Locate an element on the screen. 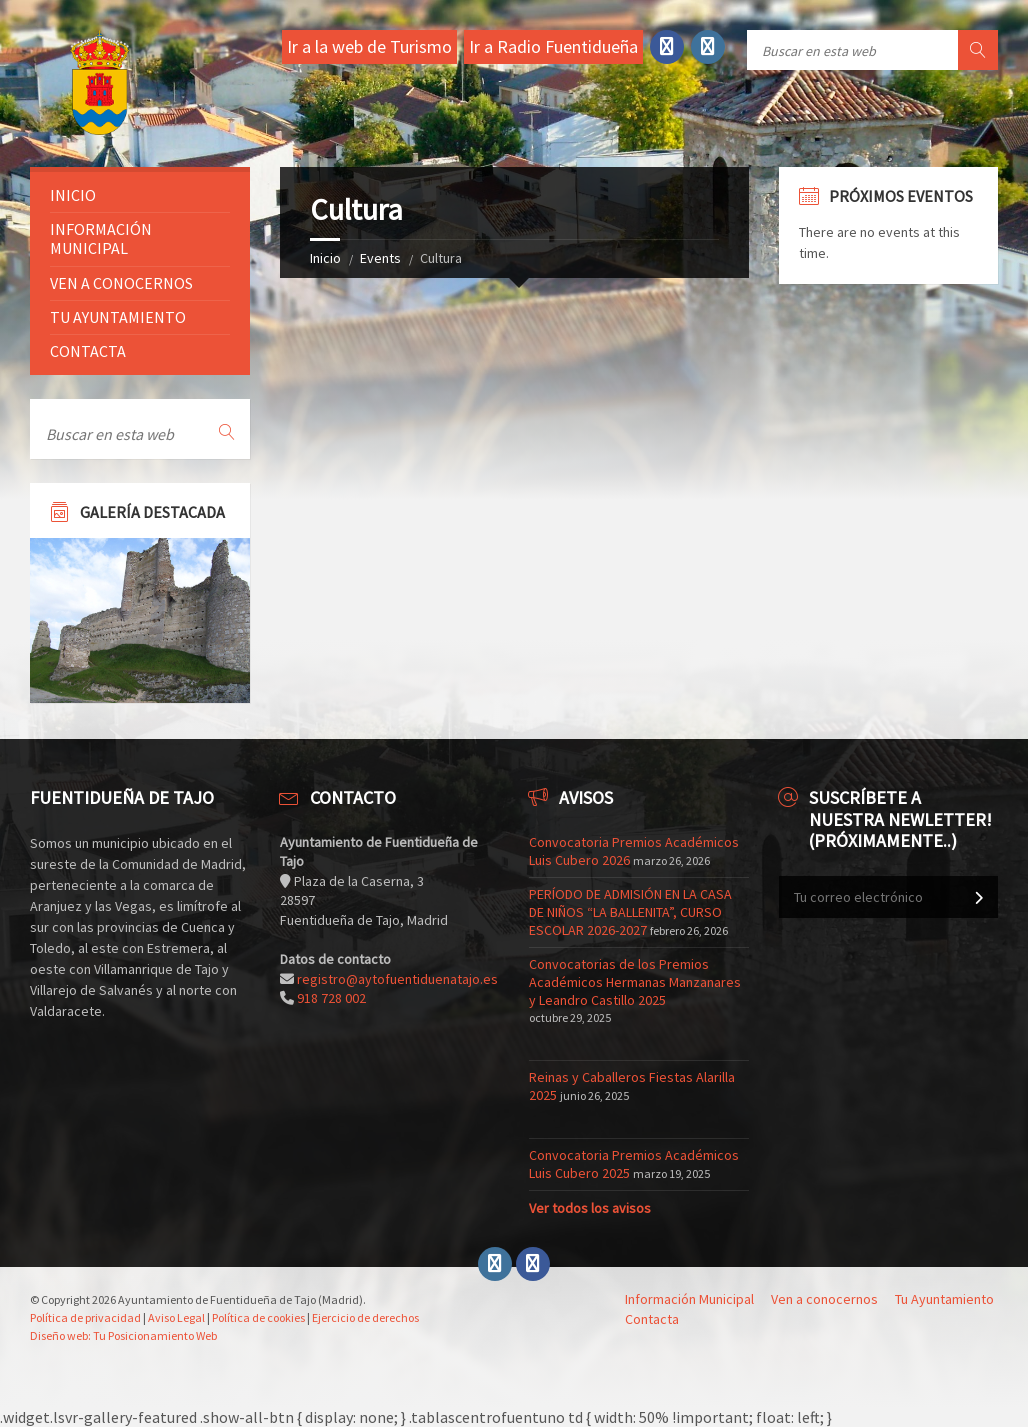 This screenshot has height=1427, width=1028. Ir a la web de Turismo is located at coordinates (369, 46).